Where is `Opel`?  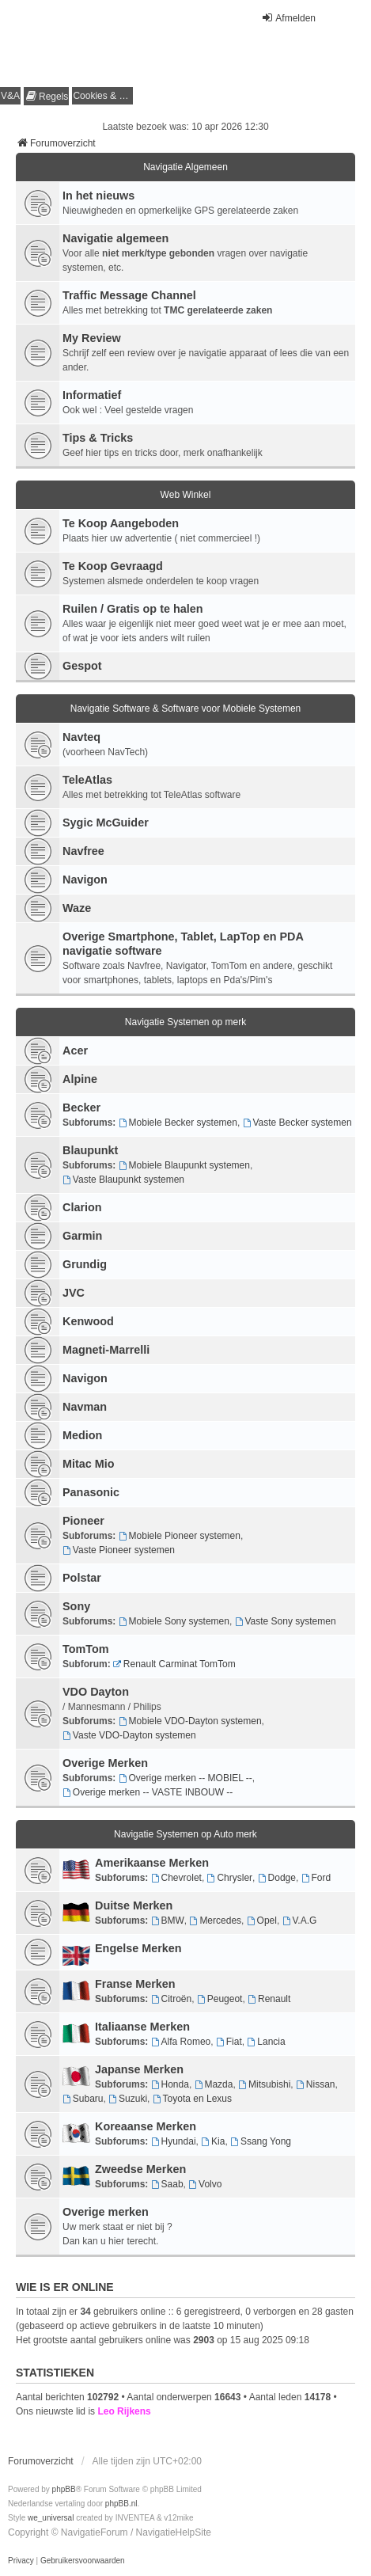 Opel is located at coordinates (262, 1920).